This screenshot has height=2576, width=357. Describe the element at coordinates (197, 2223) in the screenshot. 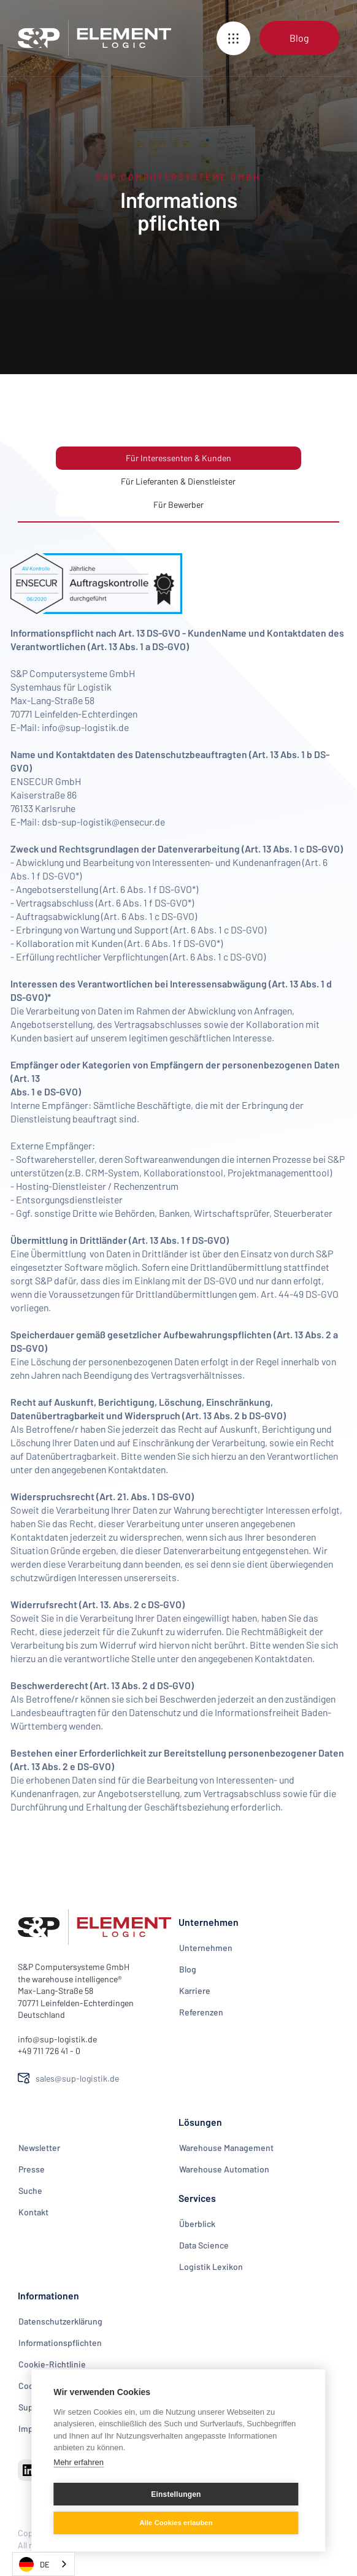

I see `Überblick` at that location.